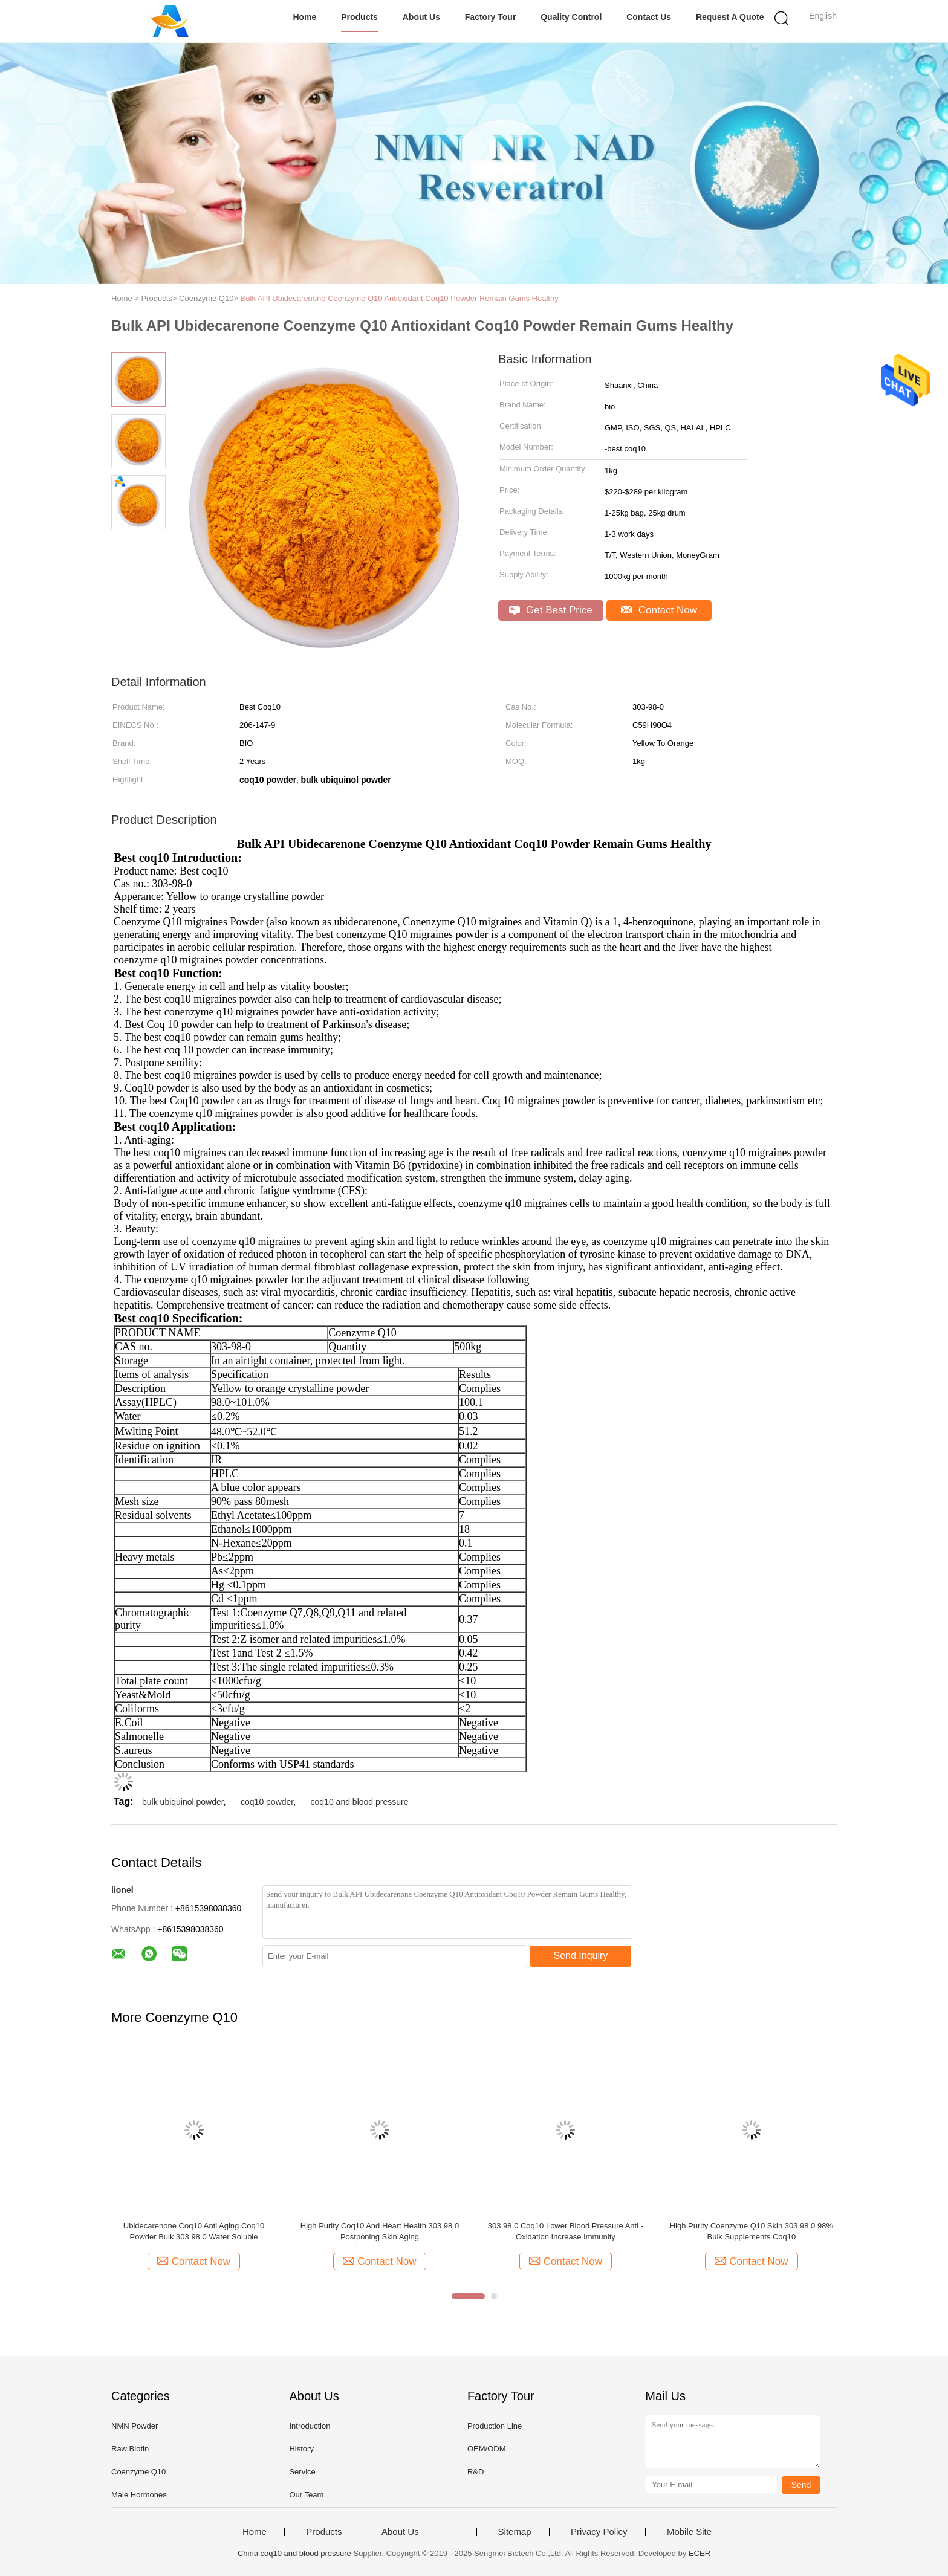 The image size is (948, 2576). Describe the element at coordinates (494, 2425) in the screenshot. I see `Production Line` at that location.